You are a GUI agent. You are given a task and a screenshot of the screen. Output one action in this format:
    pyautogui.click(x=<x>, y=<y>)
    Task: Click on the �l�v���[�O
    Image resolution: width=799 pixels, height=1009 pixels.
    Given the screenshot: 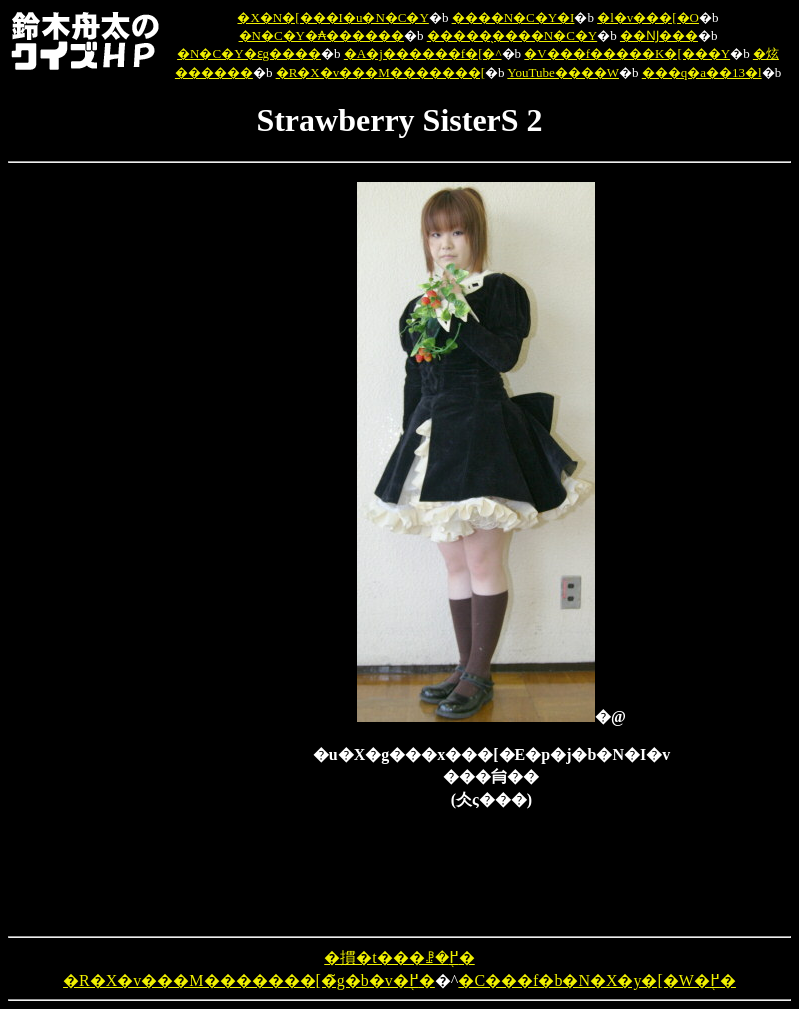 What is the action you would take?
    pyautogui.click(x=648, y=17)
    